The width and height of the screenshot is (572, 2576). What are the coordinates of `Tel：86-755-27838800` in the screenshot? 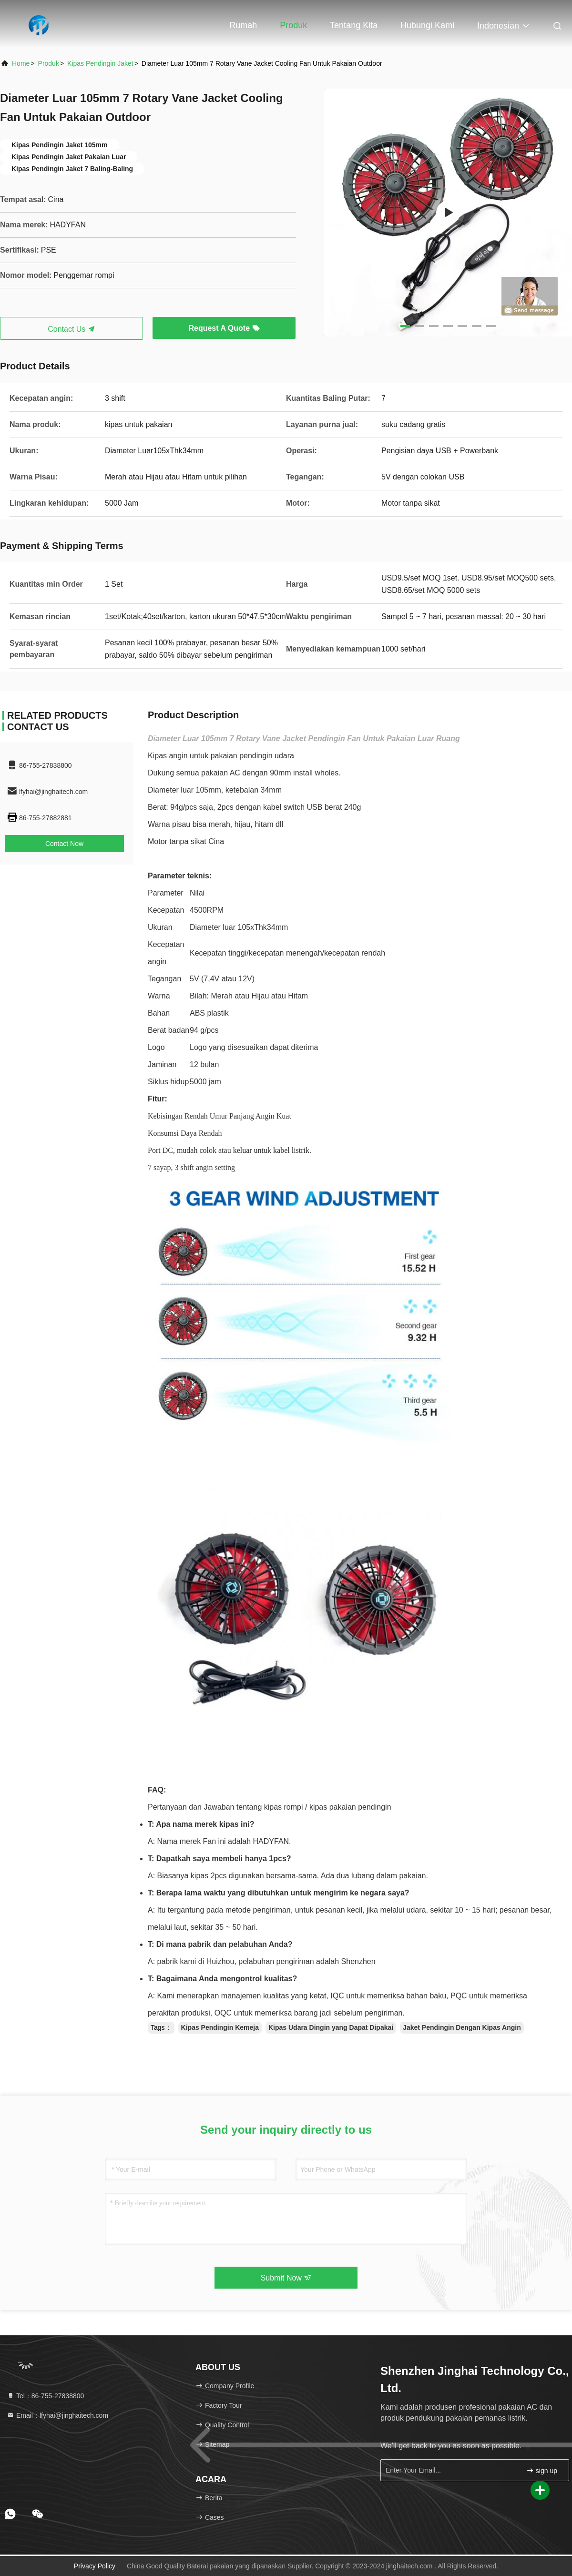 It's located at (45, 2396).